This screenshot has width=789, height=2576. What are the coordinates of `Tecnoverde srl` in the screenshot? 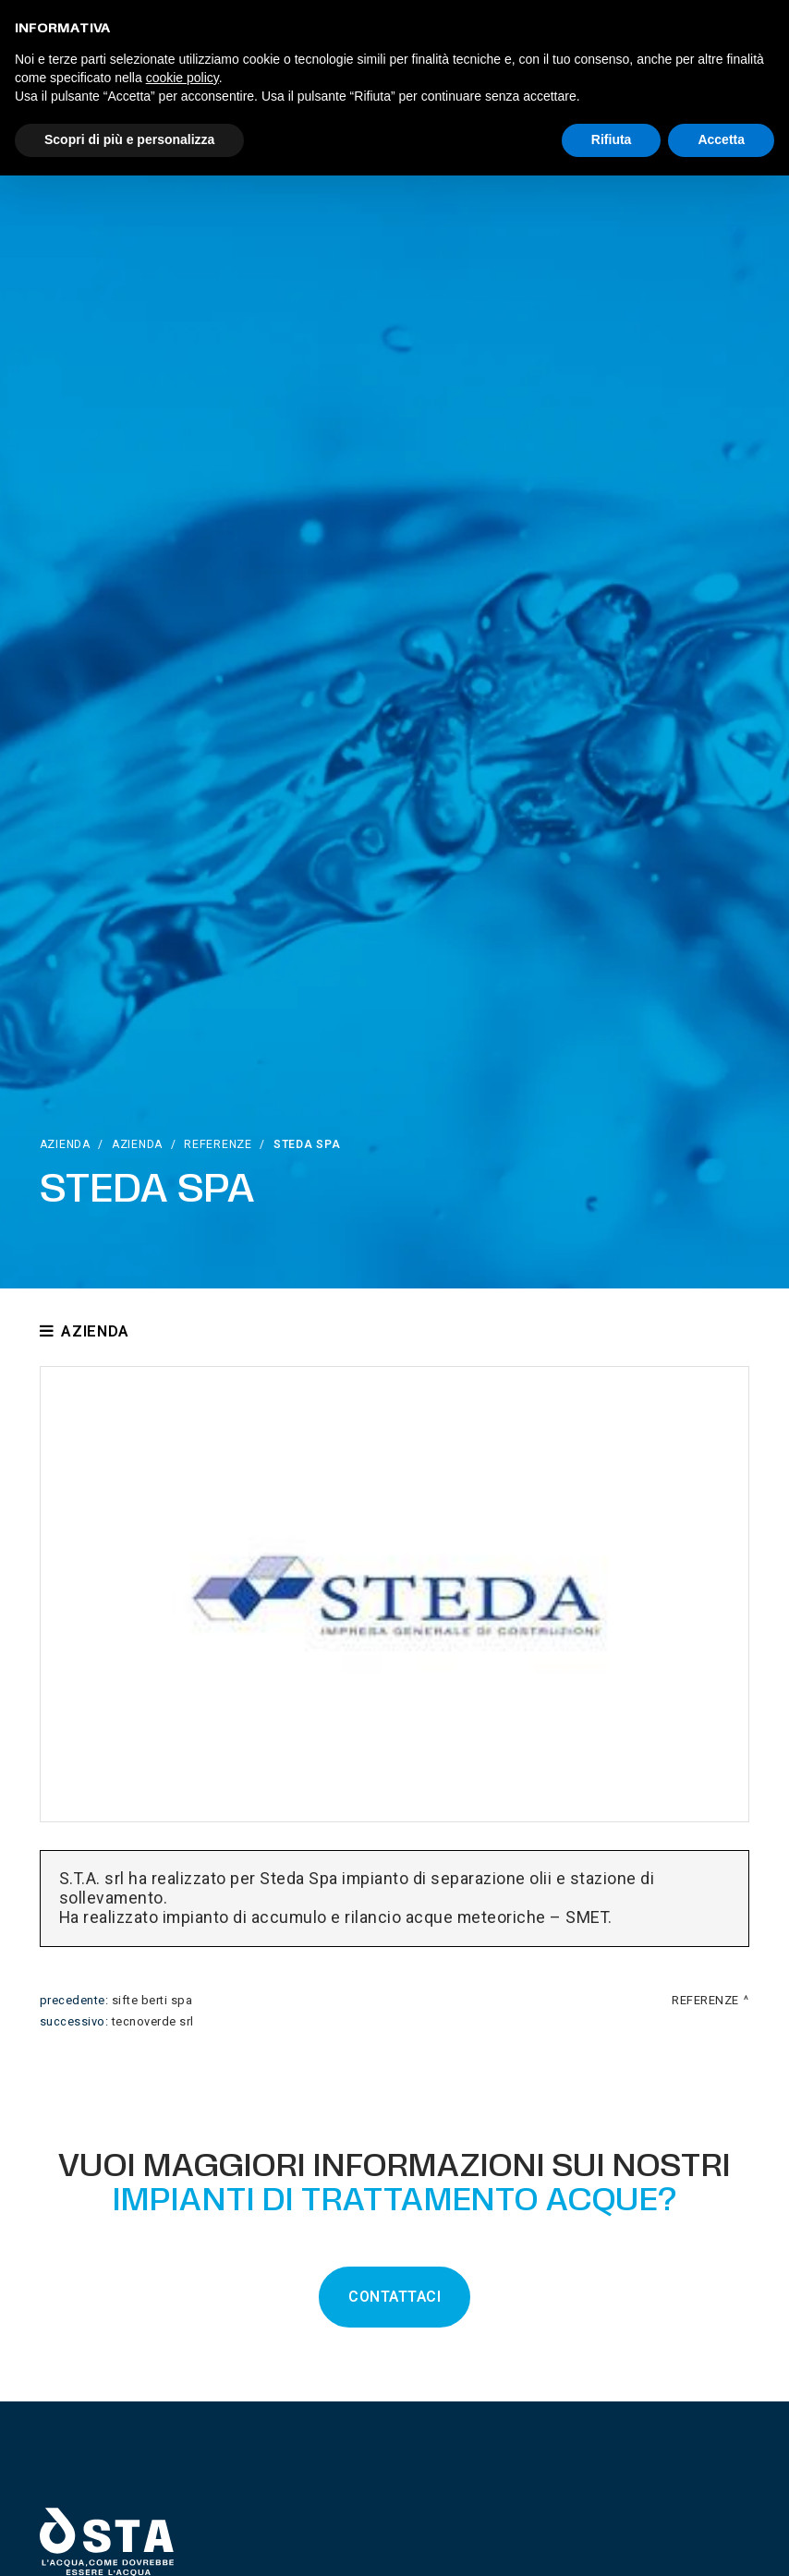 It's located at (153, 2022).